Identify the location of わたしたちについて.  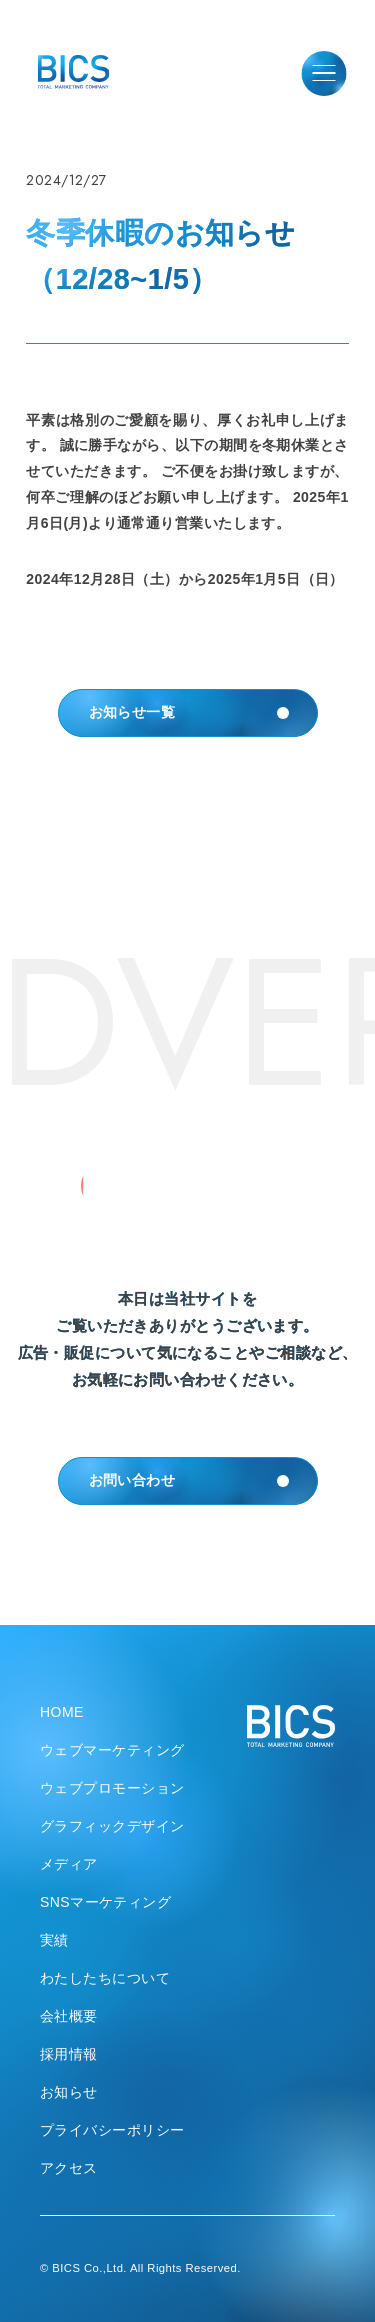
(105, 1978).